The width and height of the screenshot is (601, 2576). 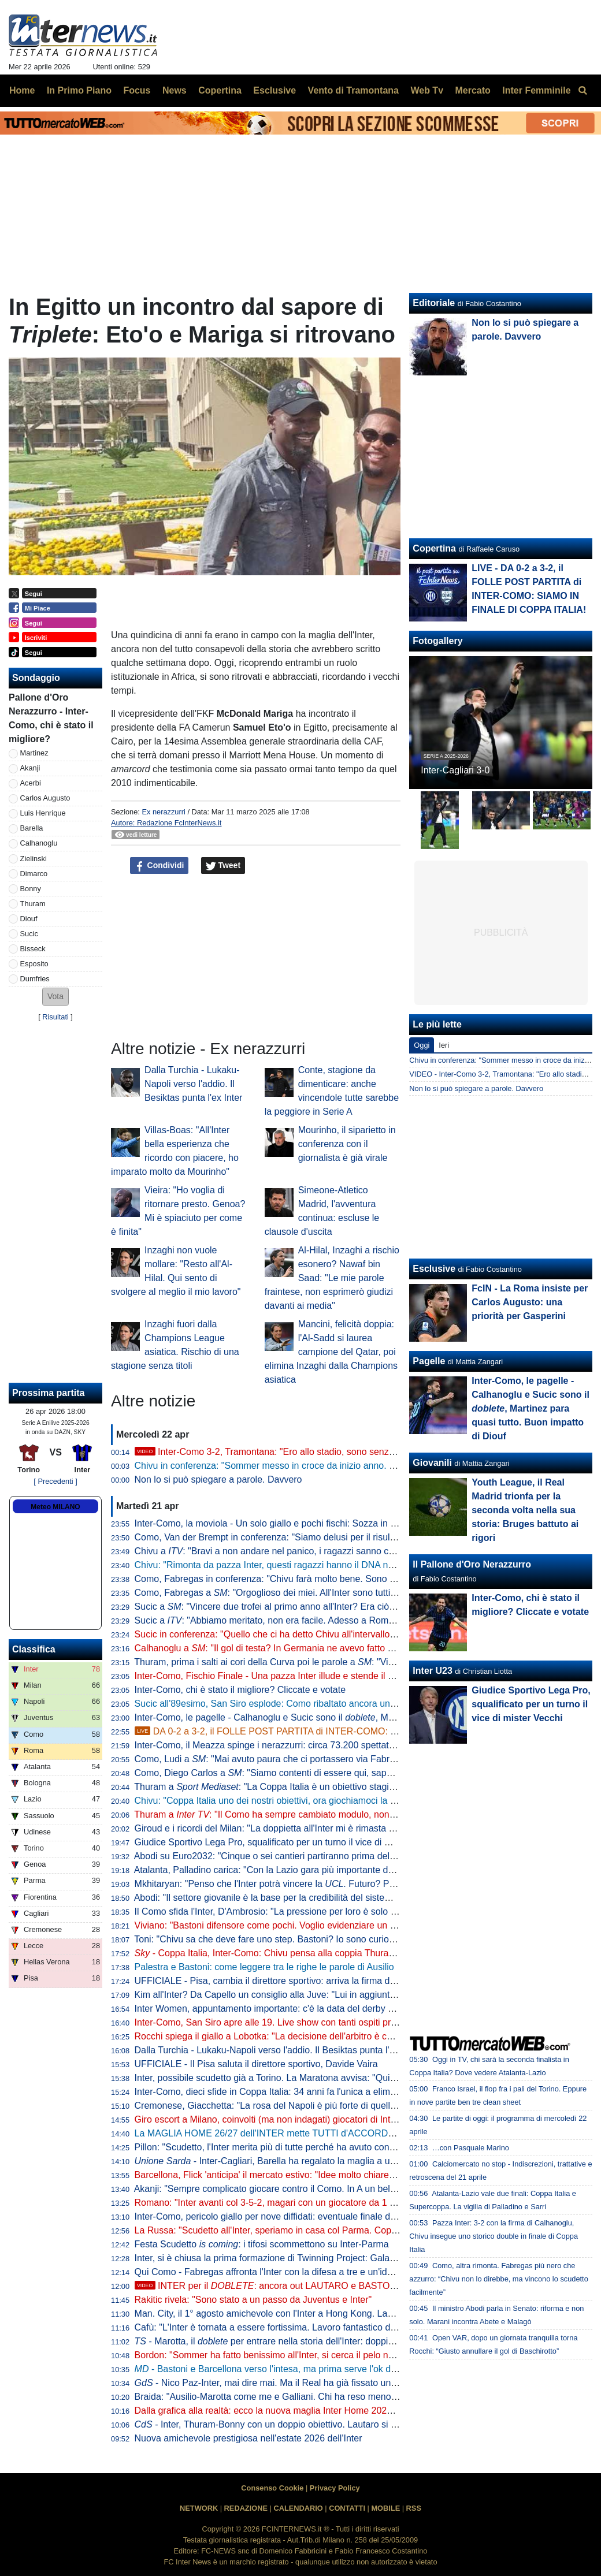 I want to click on Il Pallone d'Oro Nerazzurro, so click(x=472, y=1564).